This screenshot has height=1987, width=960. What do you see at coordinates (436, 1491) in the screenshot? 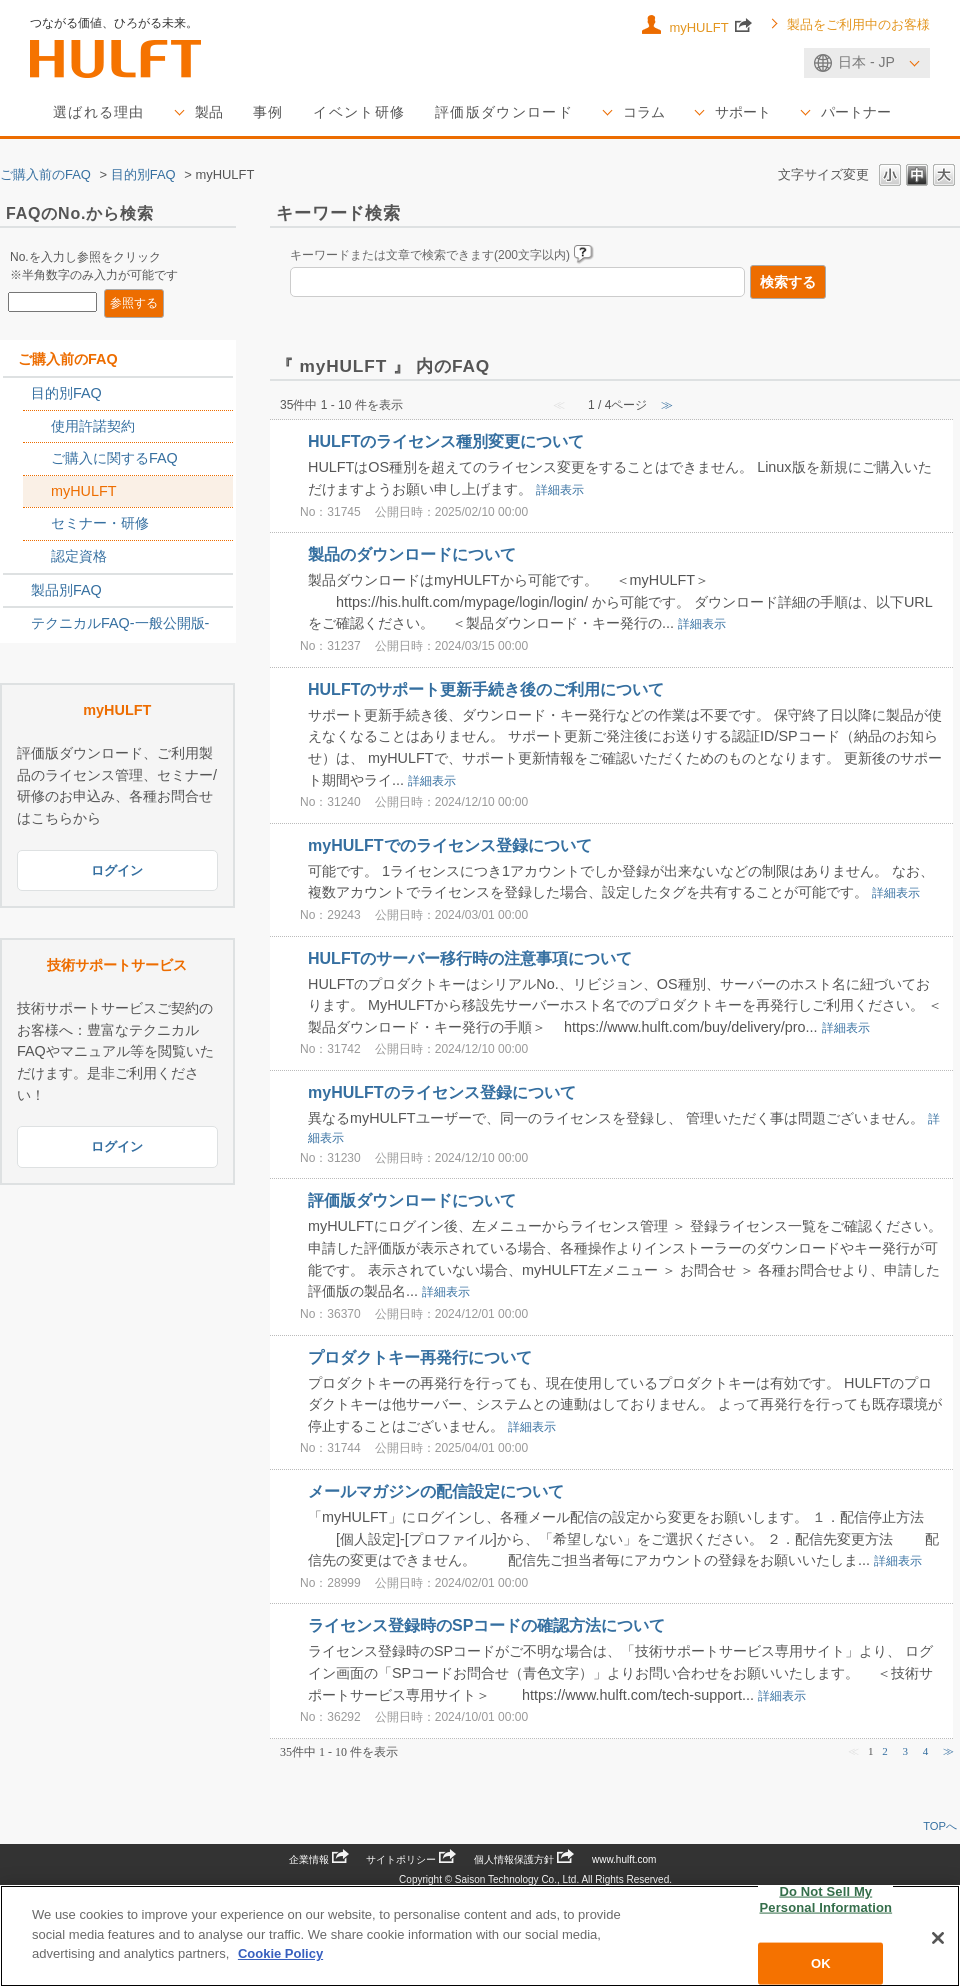
I see `メールマガジンの配信設定について` at bounding box center [436, 1491].